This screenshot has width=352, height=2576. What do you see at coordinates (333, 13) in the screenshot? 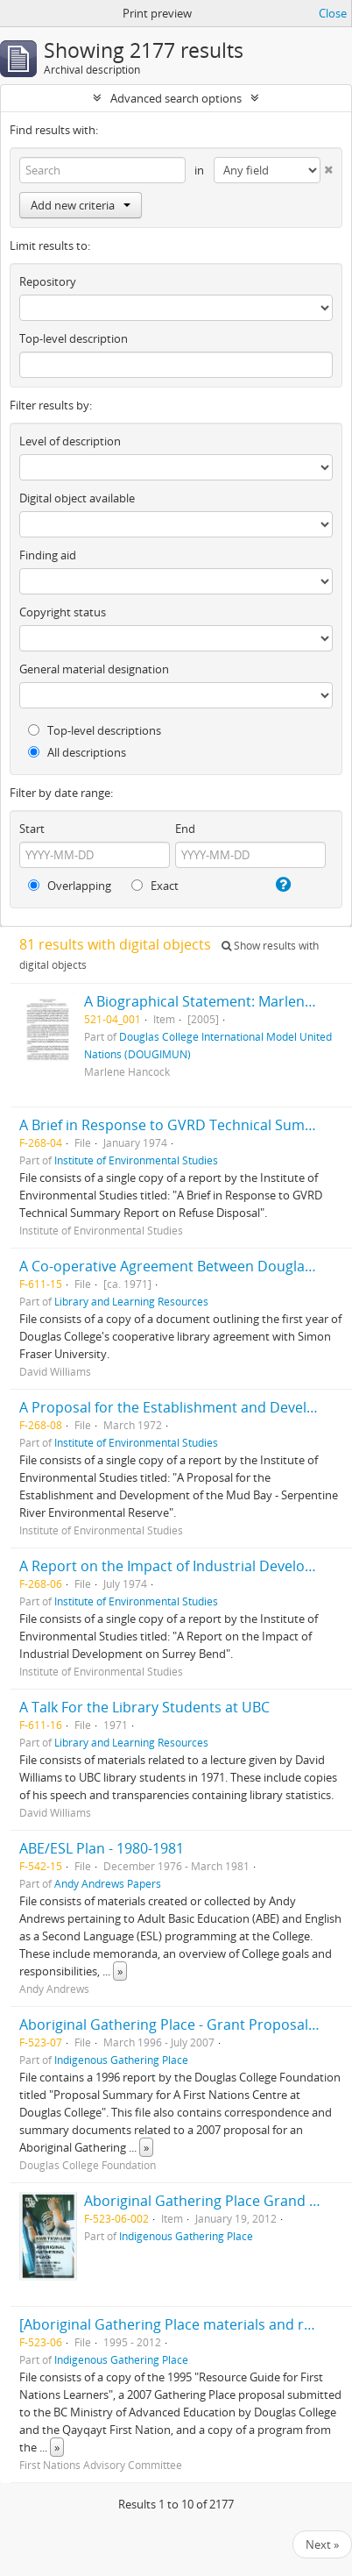
I see `Close` at bounding box center [333, 13].